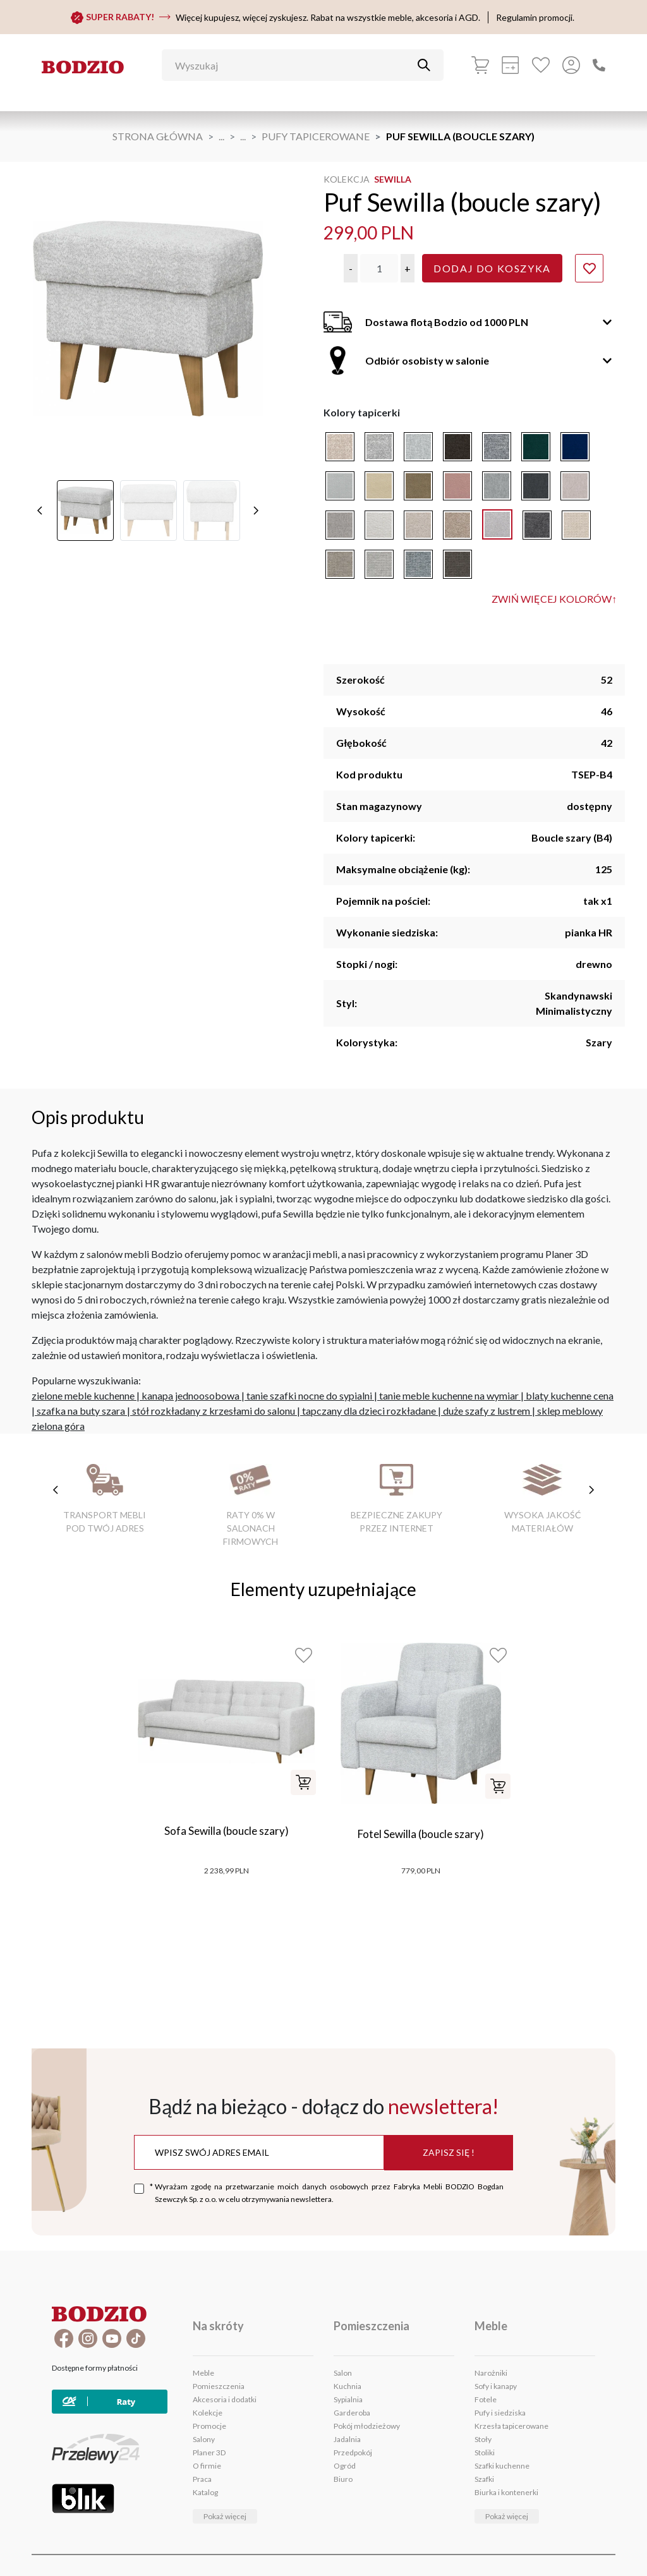  Describe the element at coordinates (502, 2465) in the screenshot. I see `Szafki kuchenne` at that location.